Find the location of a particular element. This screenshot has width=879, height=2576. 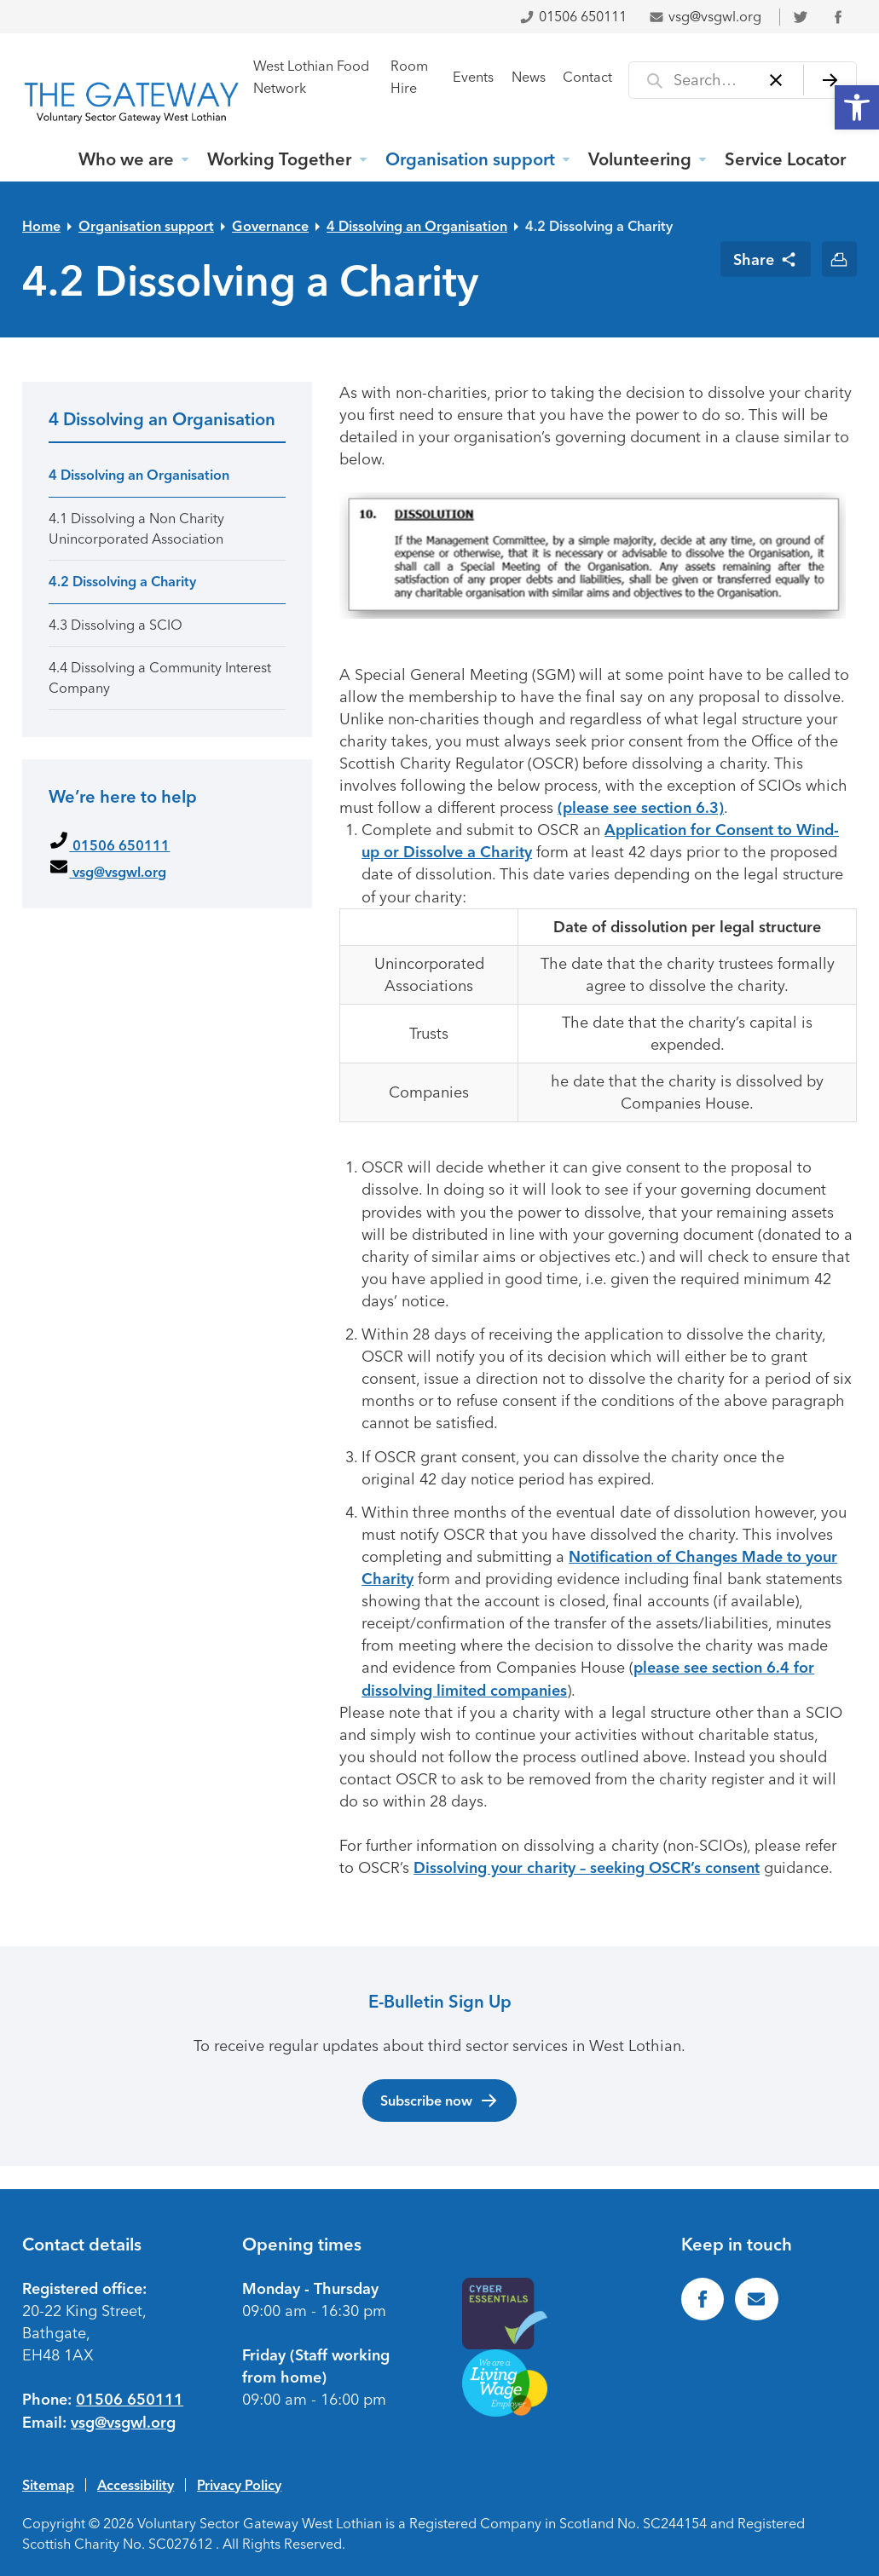

Working Together [link] is located at coordinates (279, 159).